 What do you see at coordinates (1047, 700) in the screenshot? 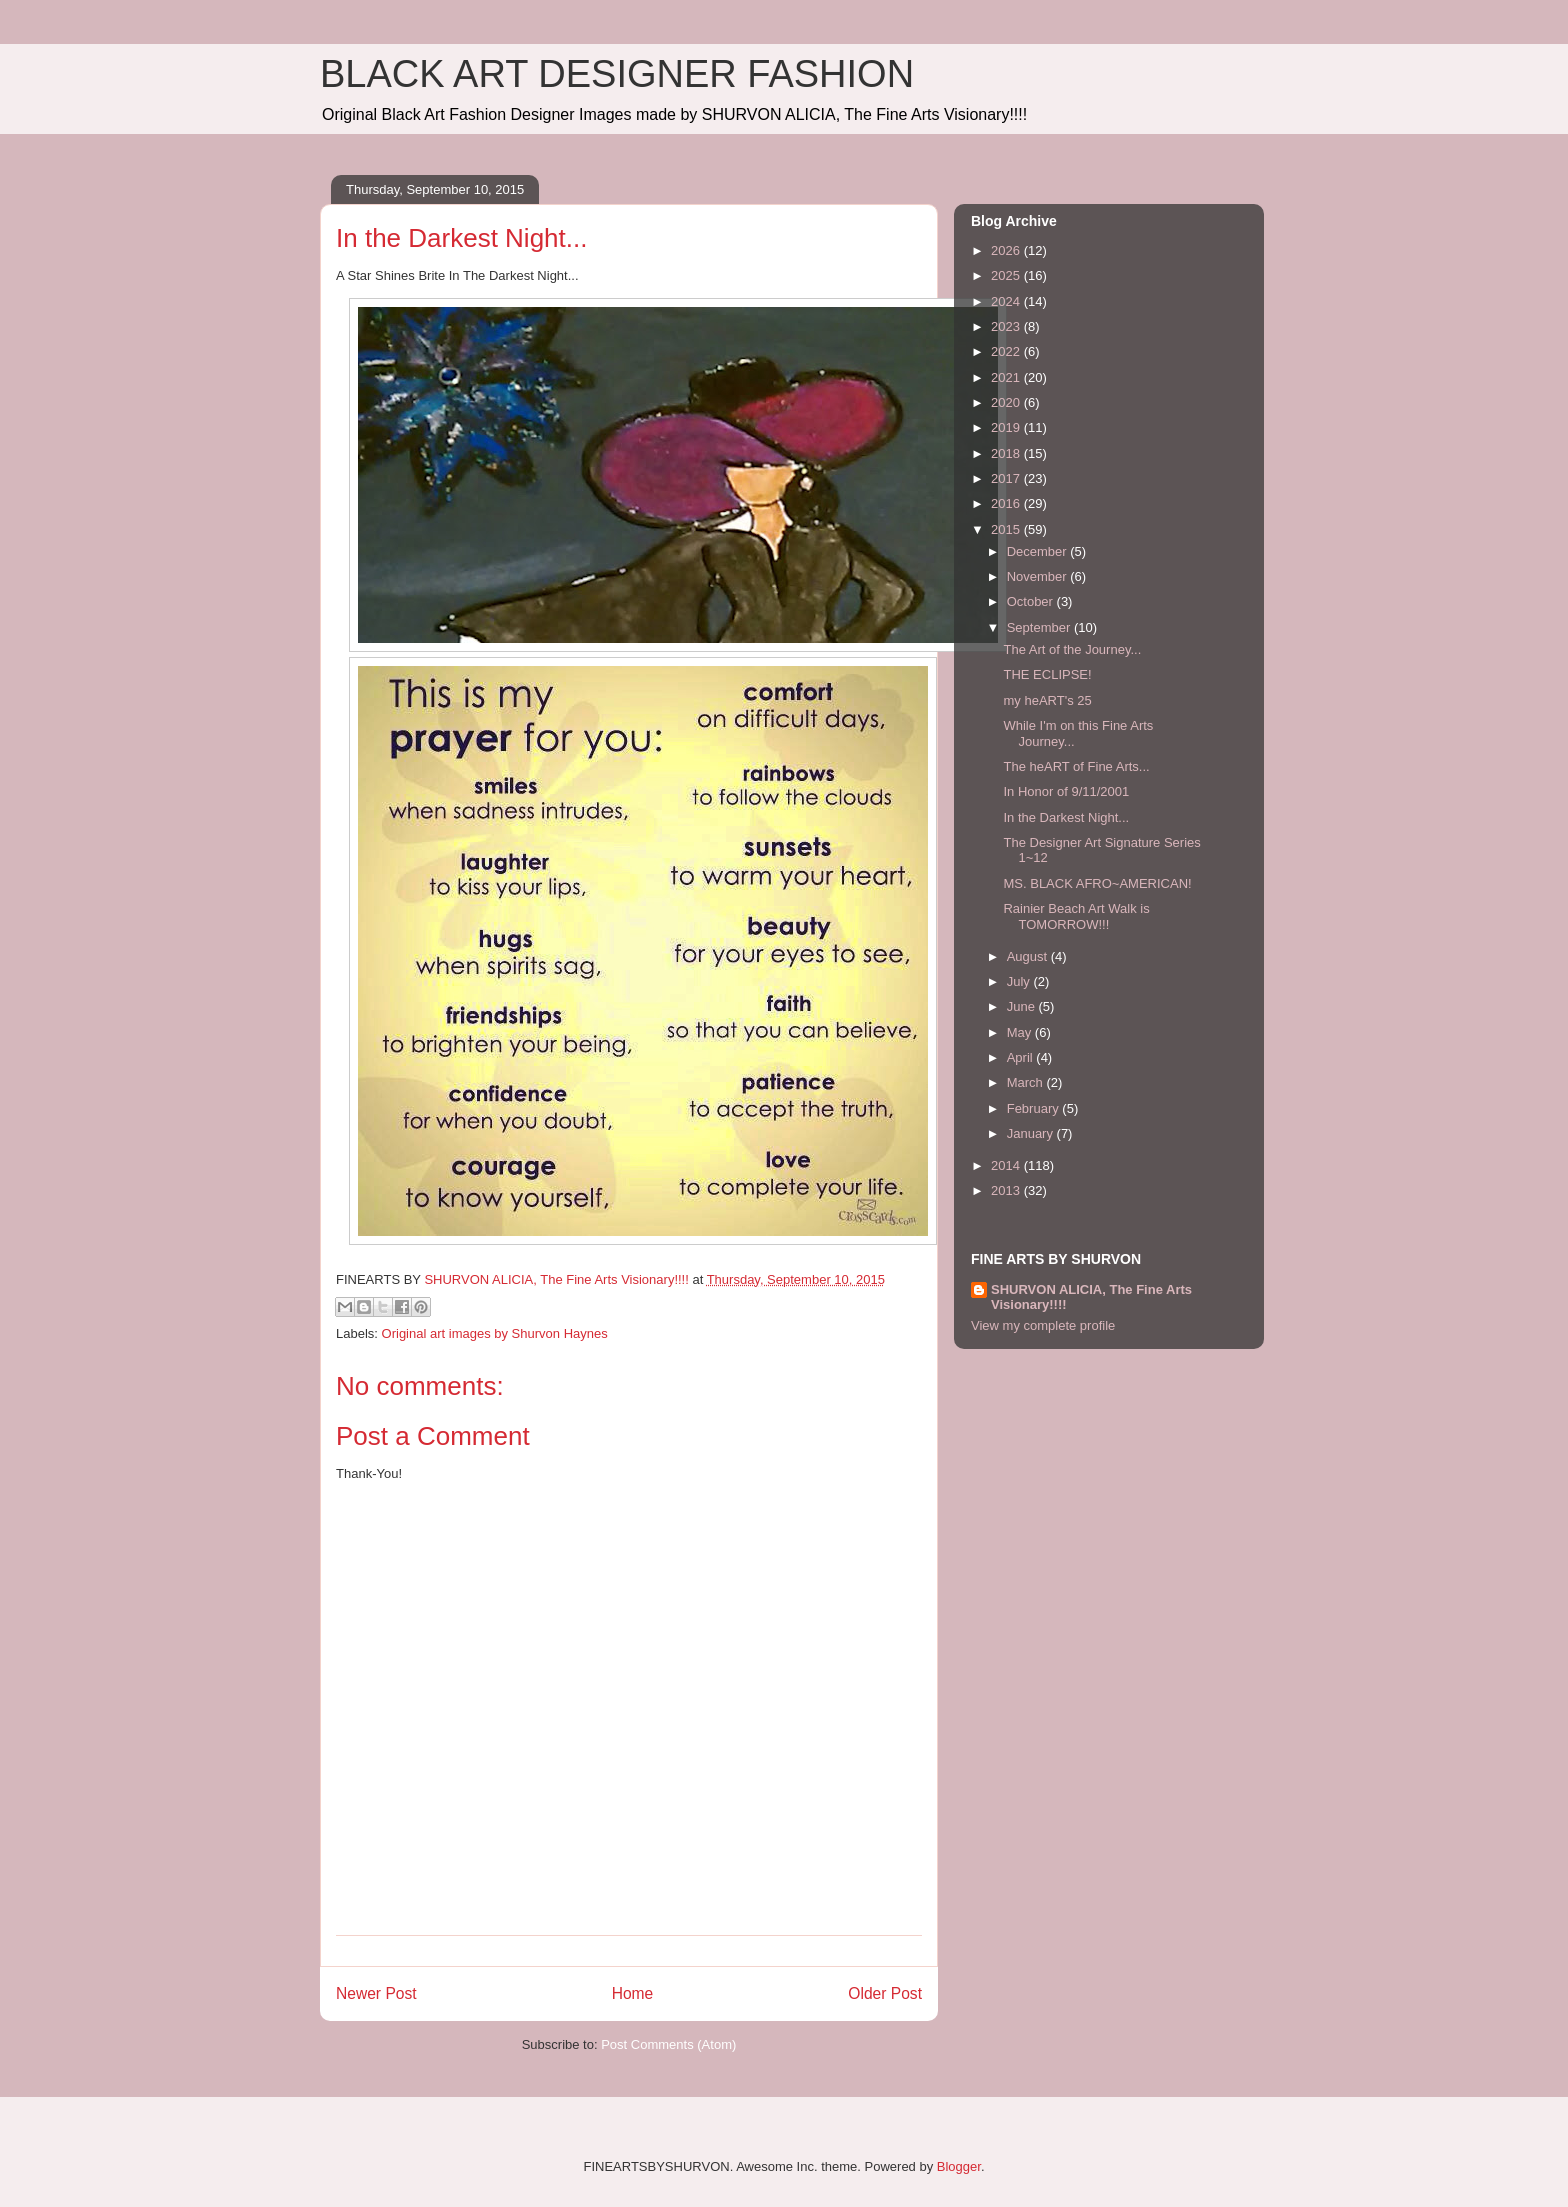
I see `my heART's 25` at bounding box center [1047, 700].